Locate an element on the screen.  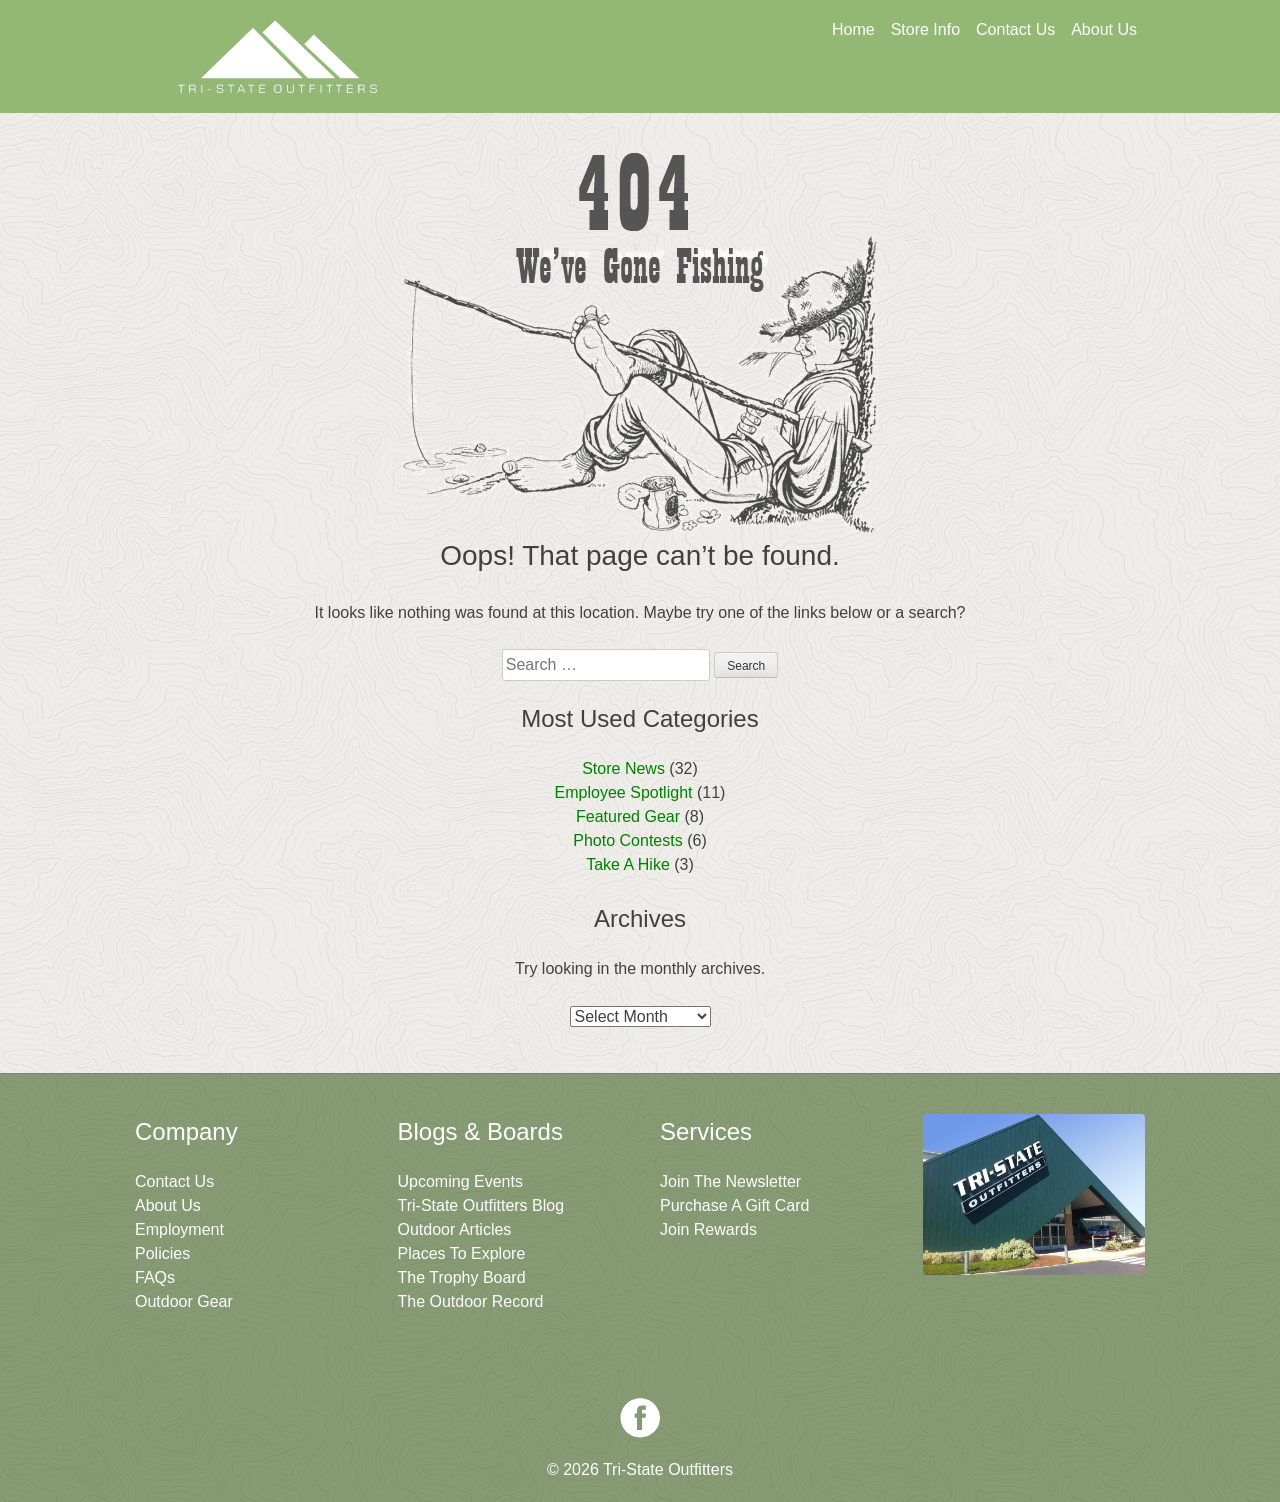
Policies is located at coordinates (162, 1253).